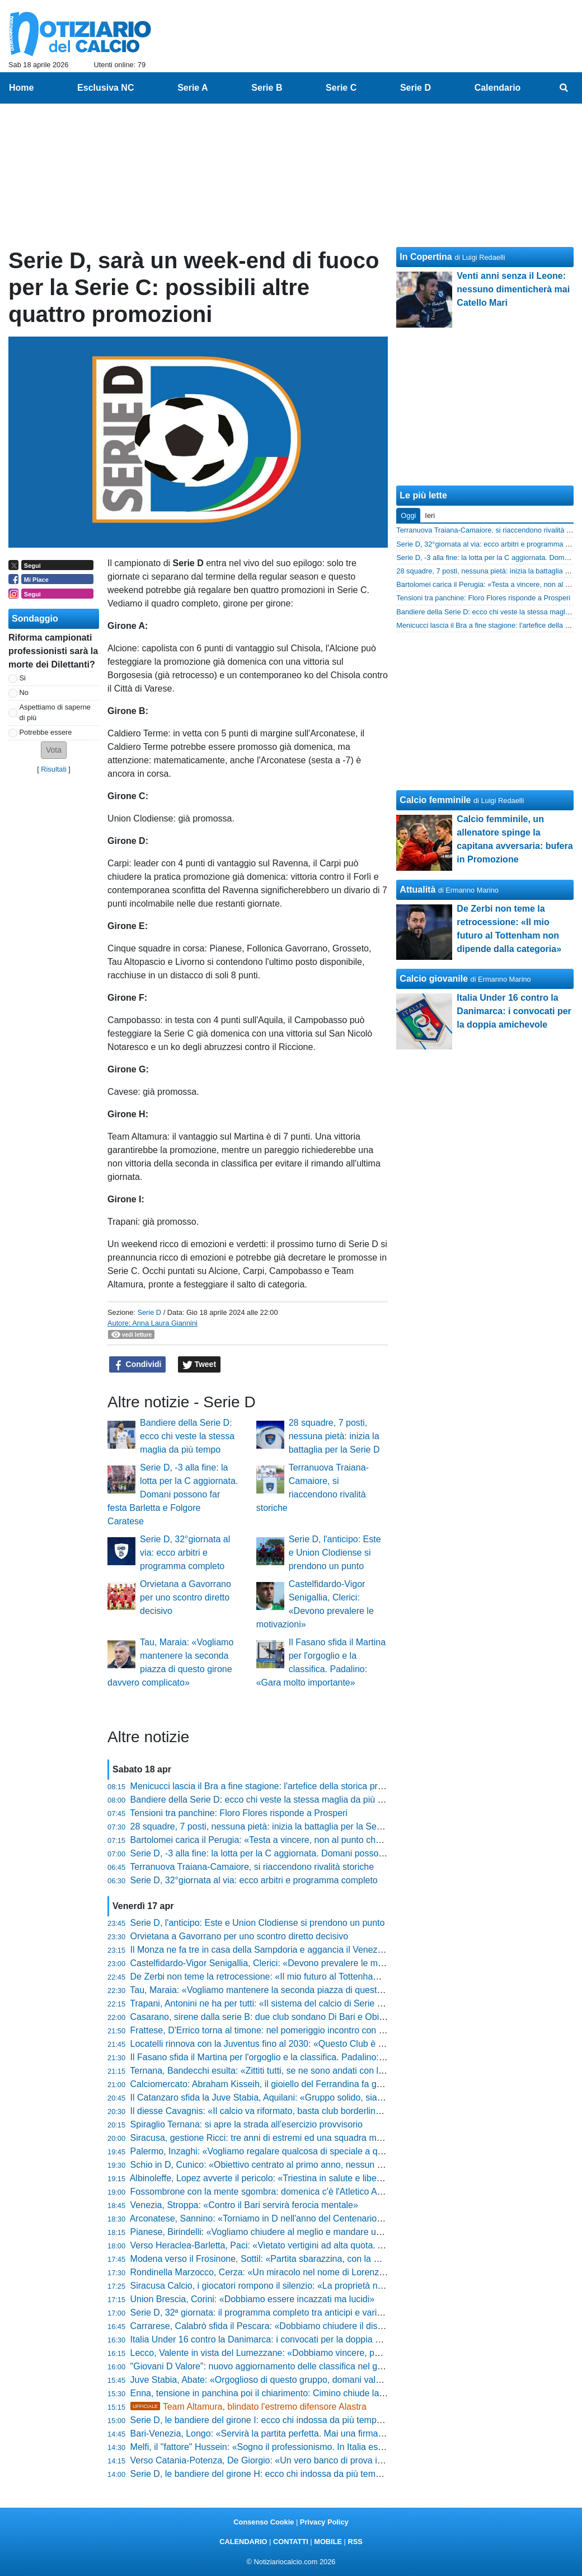  I want to click on Palermo, Inzaghi: «Vogliamo regalare qualcosa di speciale a questa gente», so click(280, 2151).